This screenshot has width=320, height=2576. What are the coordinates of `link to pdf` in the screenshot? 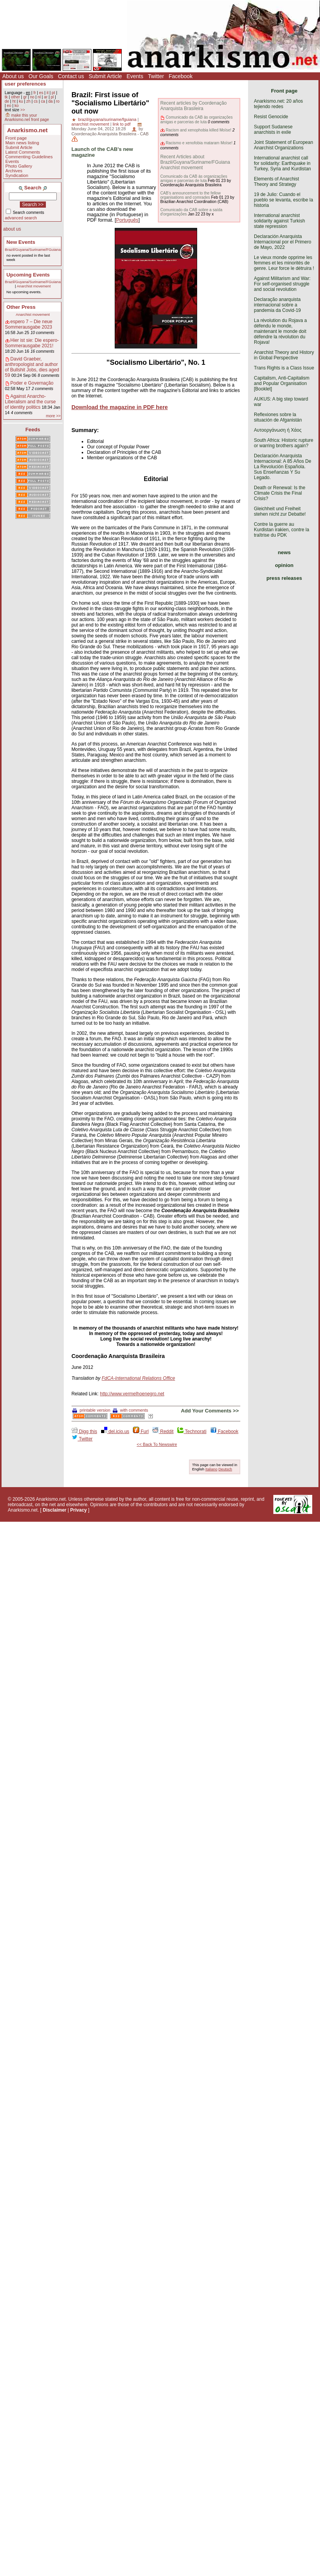 It's located at (122, 124).